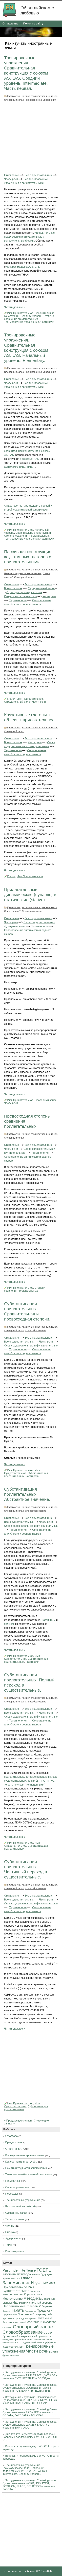 The image size is (62, 2576). I want to click on Наречие, so click(19, 2302).